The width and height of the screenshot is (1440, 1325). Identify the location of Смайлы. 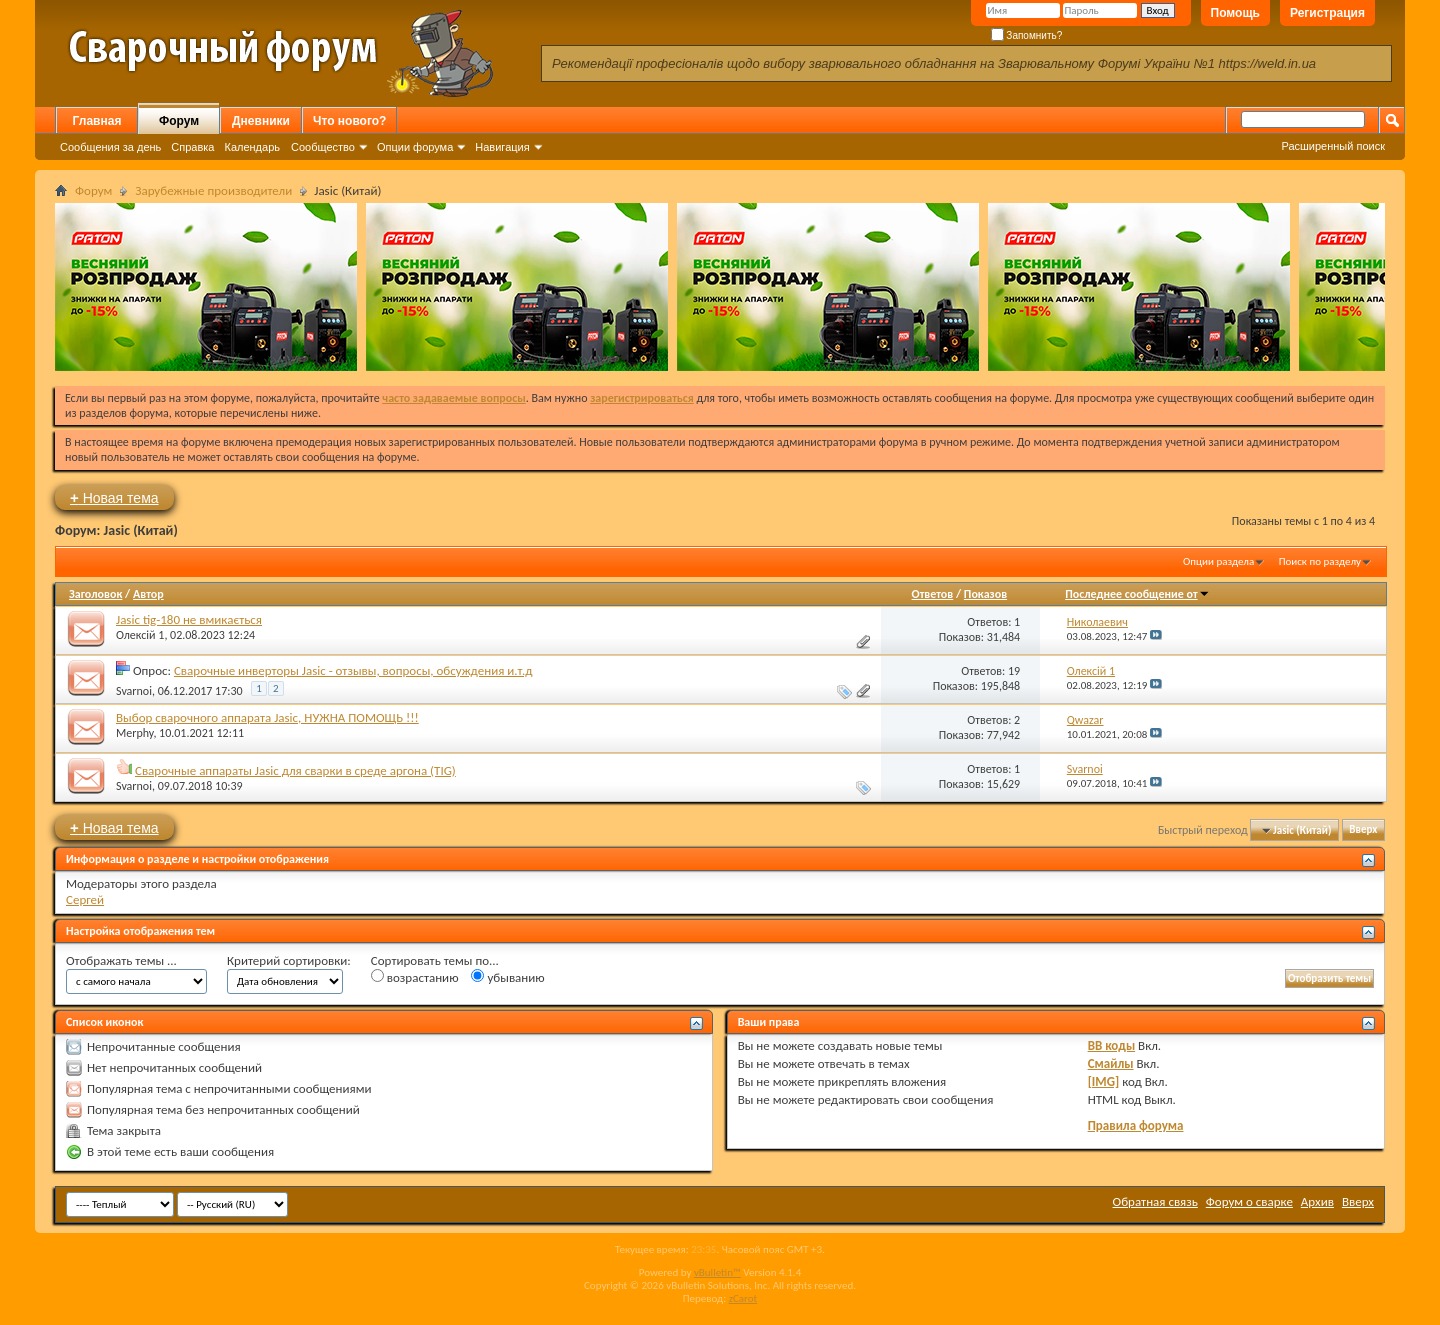
(1111, 1063).